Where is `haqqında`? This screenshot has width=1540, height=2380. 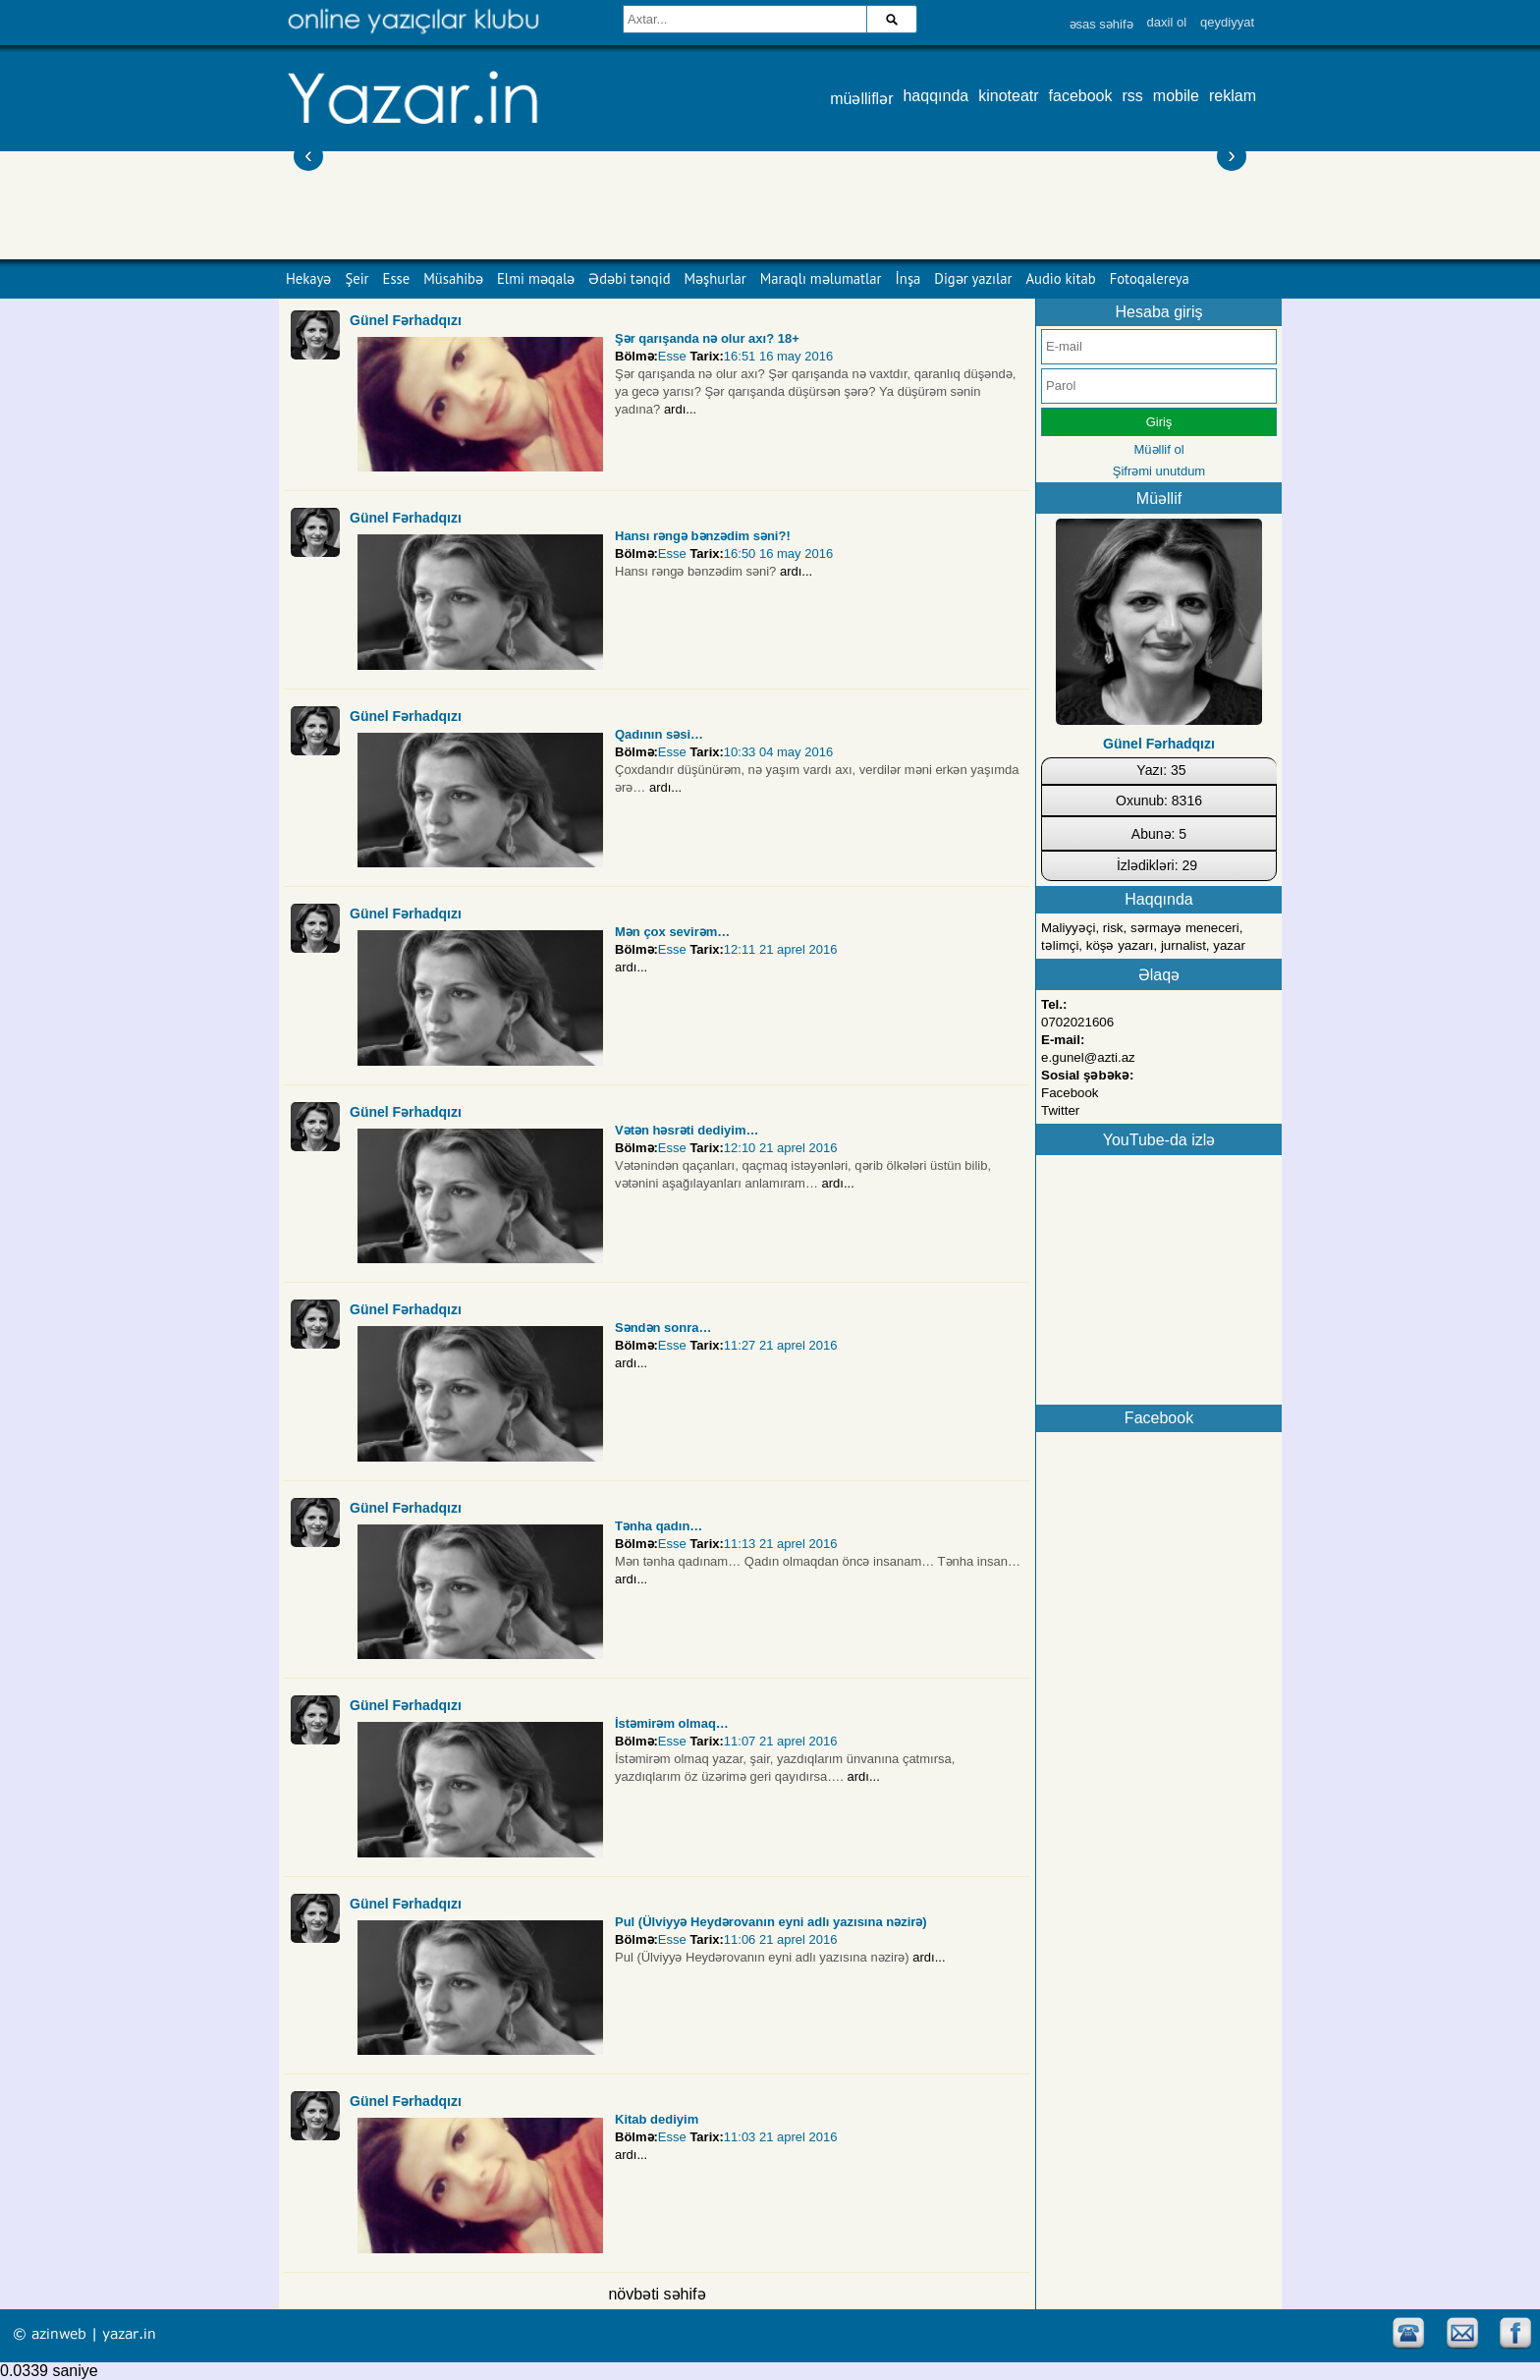
haqqında is located at coordinates (935, 95).